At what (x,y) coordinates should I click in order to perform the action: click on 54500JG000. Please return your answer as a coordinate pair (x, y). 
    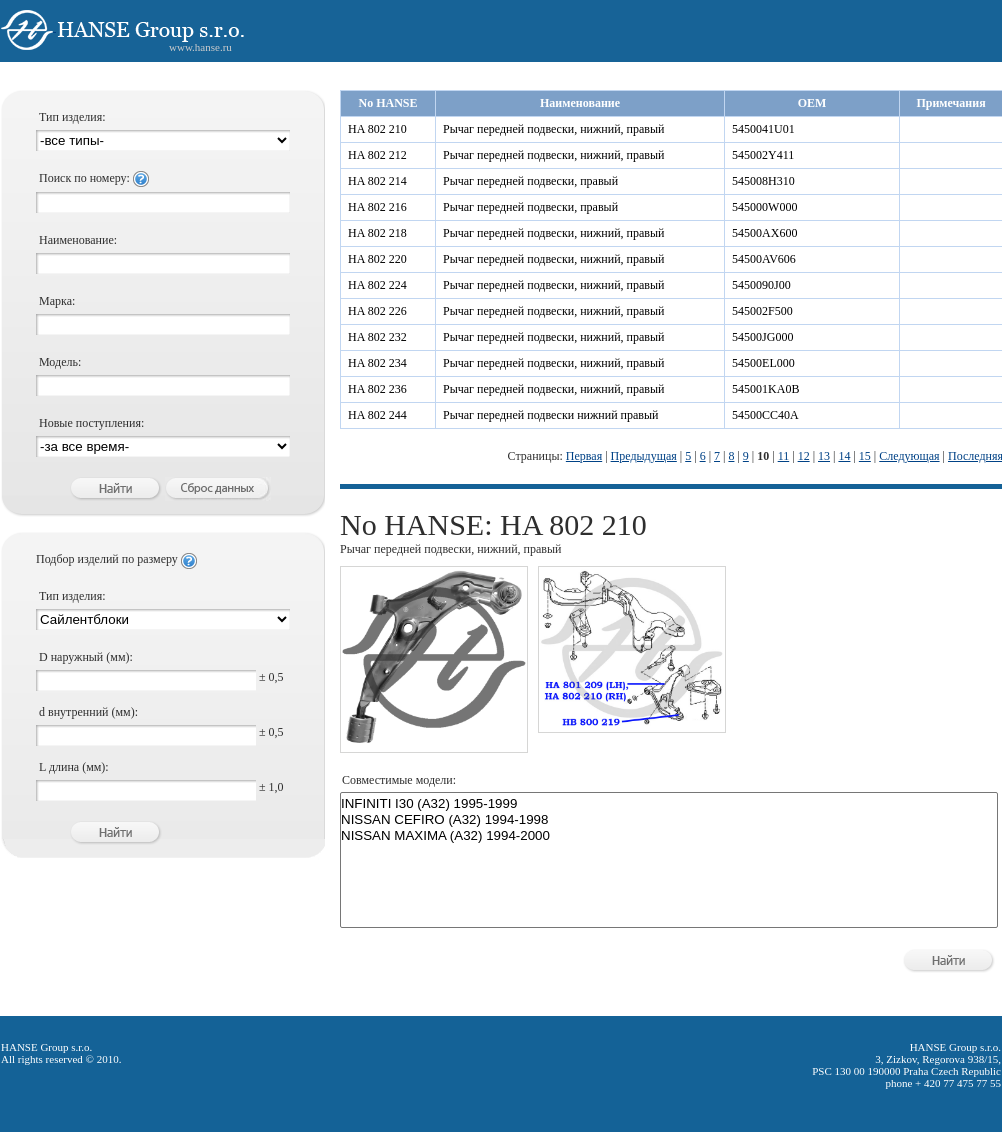
    Looking at the image, I should click on (762, 337).